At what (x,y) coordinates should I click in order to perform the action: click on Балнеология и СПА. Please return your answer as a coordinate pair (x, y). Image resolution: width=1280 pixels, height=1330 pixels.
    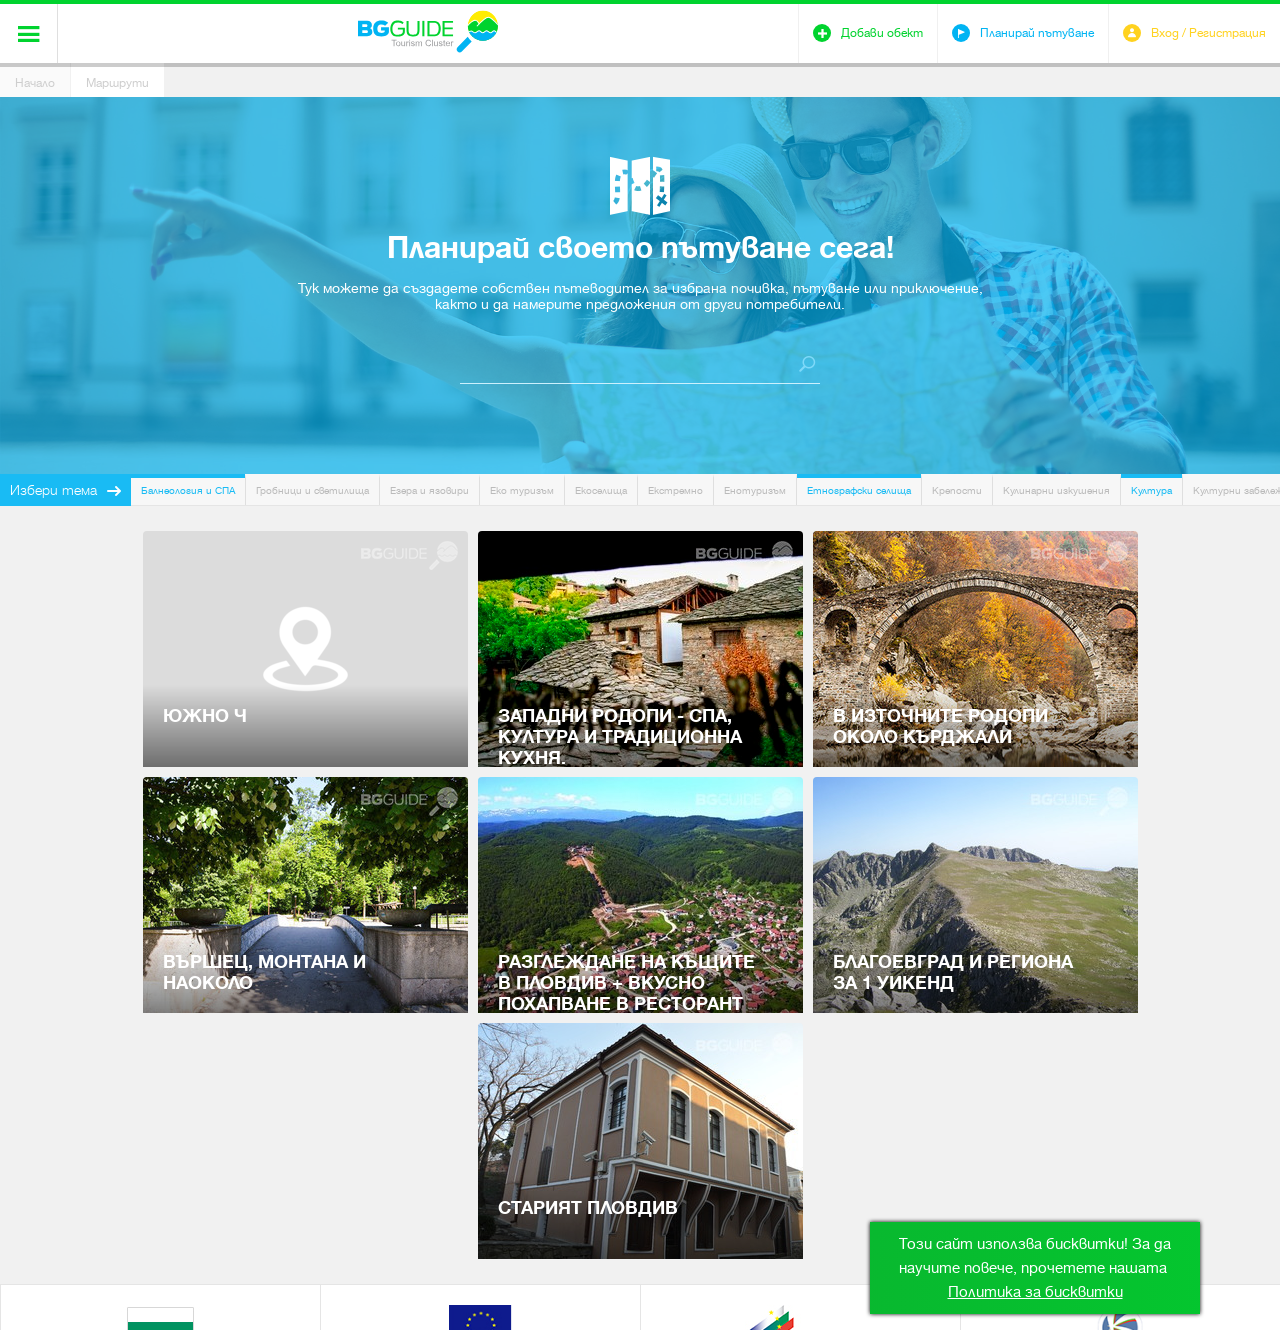
    Looking at the image, I should click on (188, 490).